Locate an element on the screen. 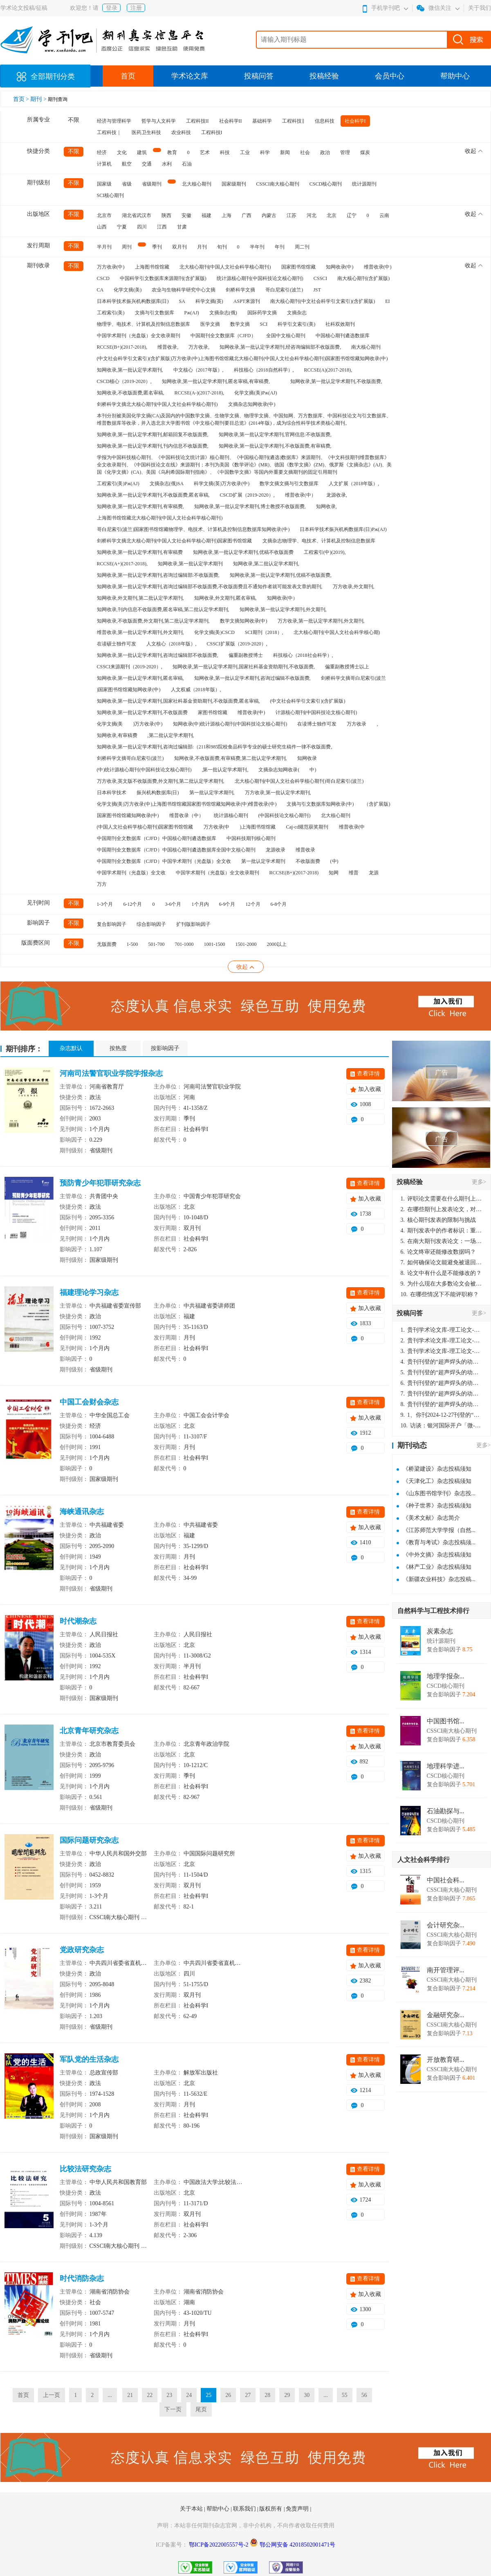  RCCSE(A+)(2017-2018), is located at coordinates (122, 564).